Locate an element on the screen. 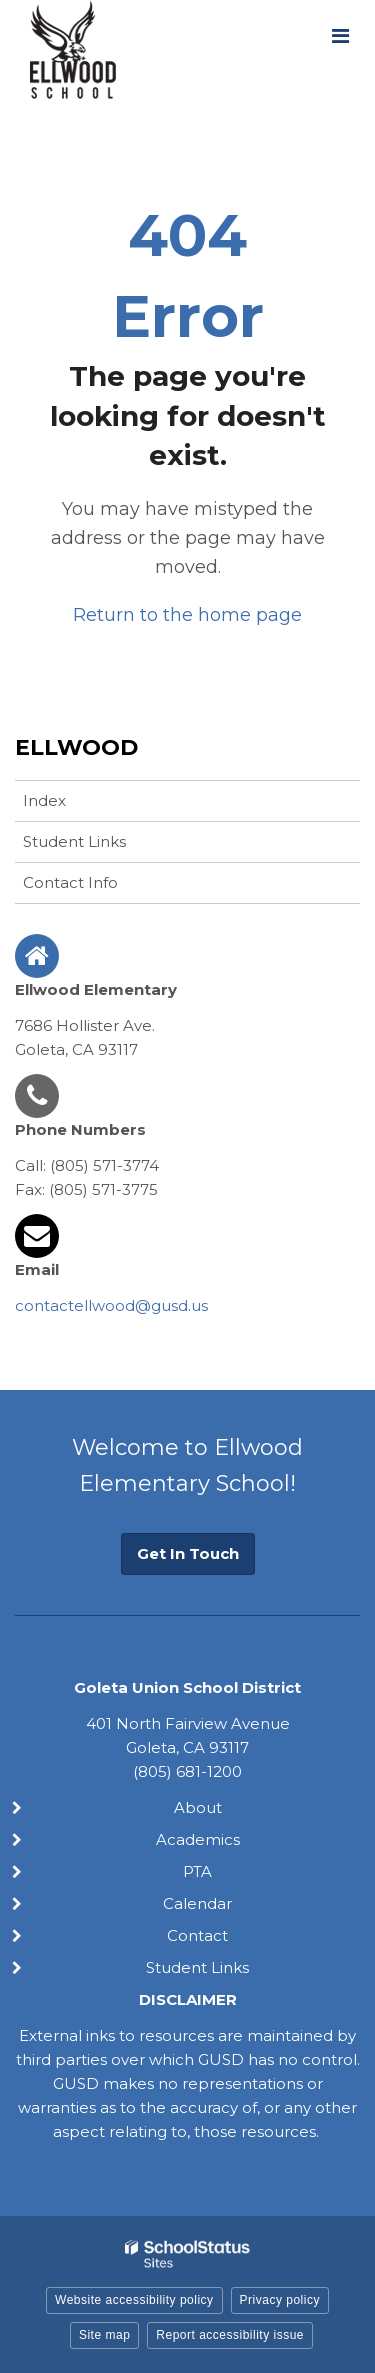 This screenshot has width=375, height=2373. contactellwood@gusd.us is located at coordinates (111, 1305).